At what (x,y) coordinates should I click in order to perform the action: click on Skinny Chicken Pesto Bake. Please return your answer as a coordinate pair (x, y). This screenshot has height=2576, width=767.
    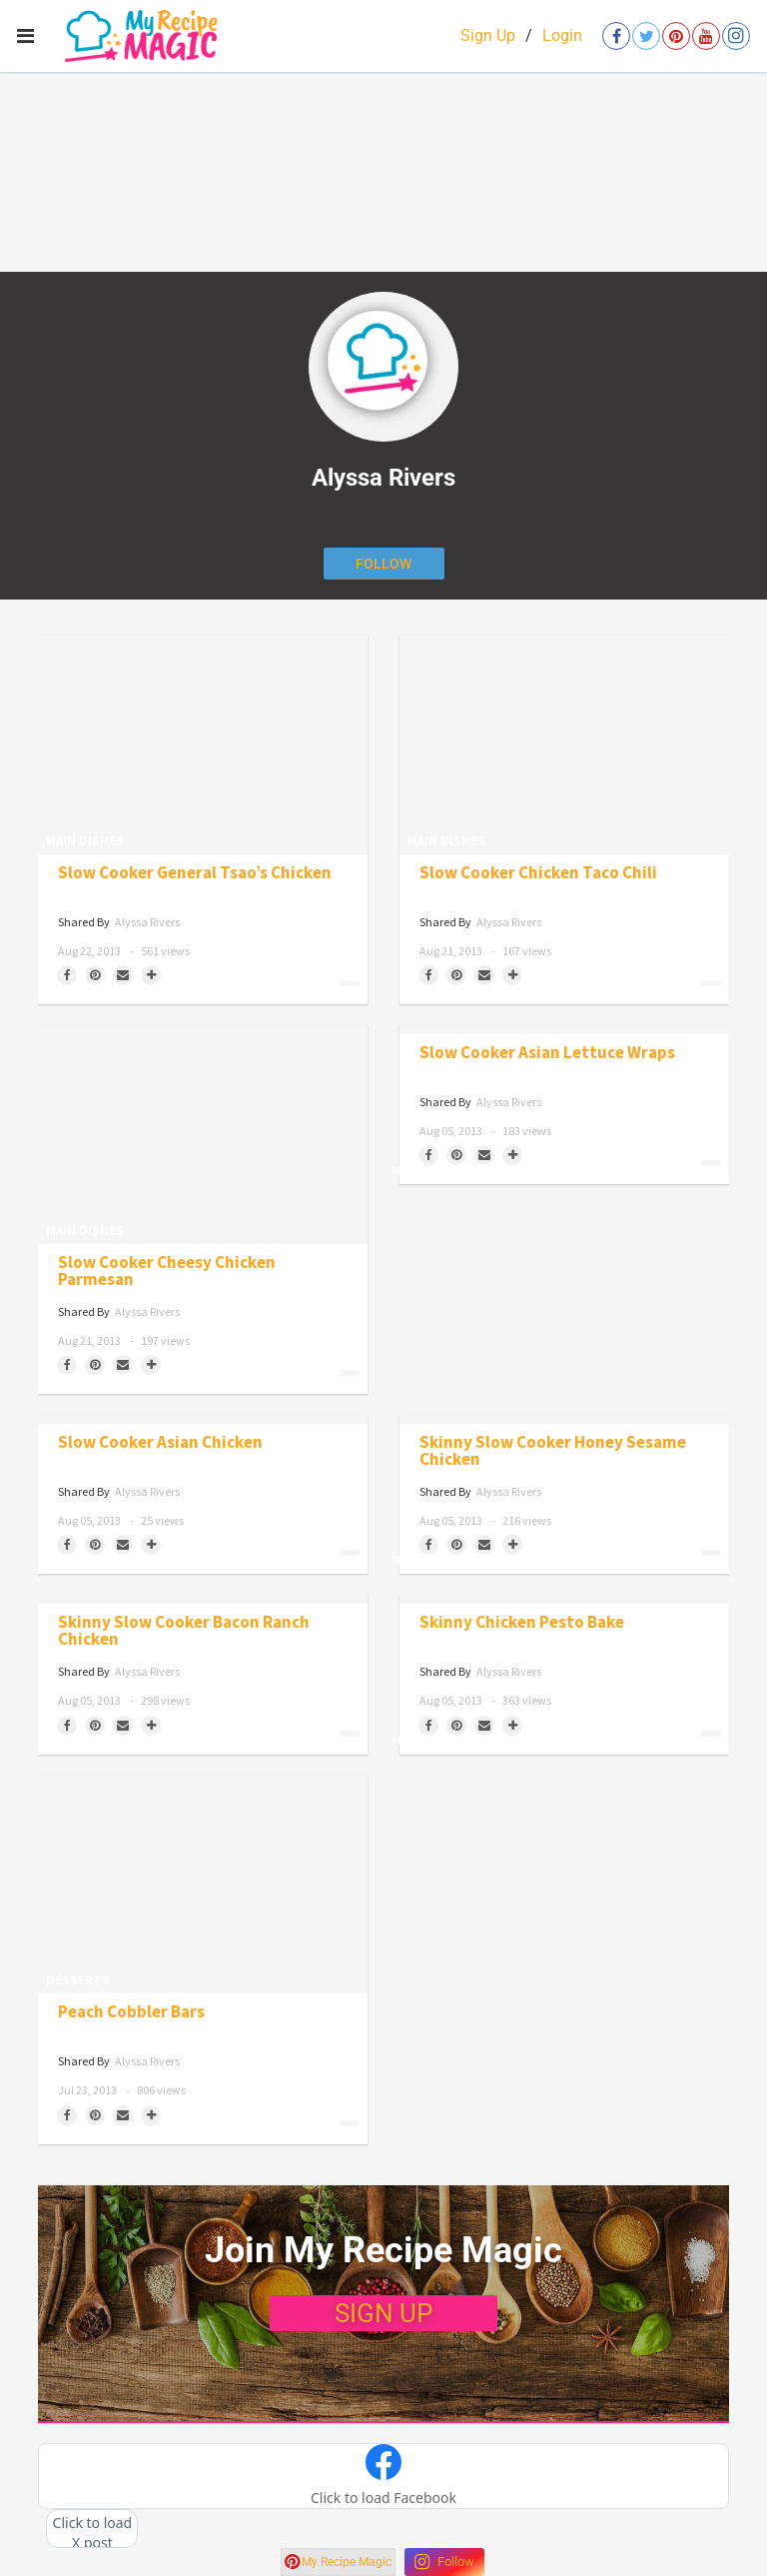
    Looking at the image, I should click on (521, 1622).